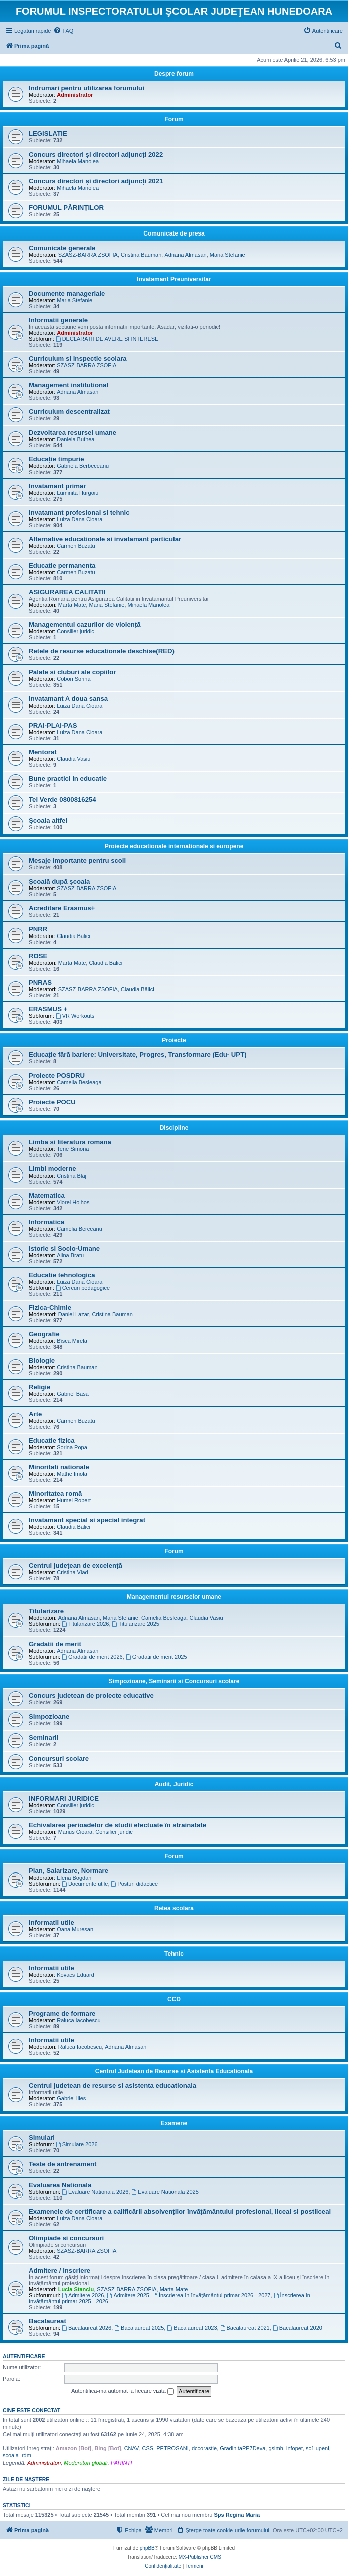  I want to click on Invatamant Preuniversitar, so click(174, 279).